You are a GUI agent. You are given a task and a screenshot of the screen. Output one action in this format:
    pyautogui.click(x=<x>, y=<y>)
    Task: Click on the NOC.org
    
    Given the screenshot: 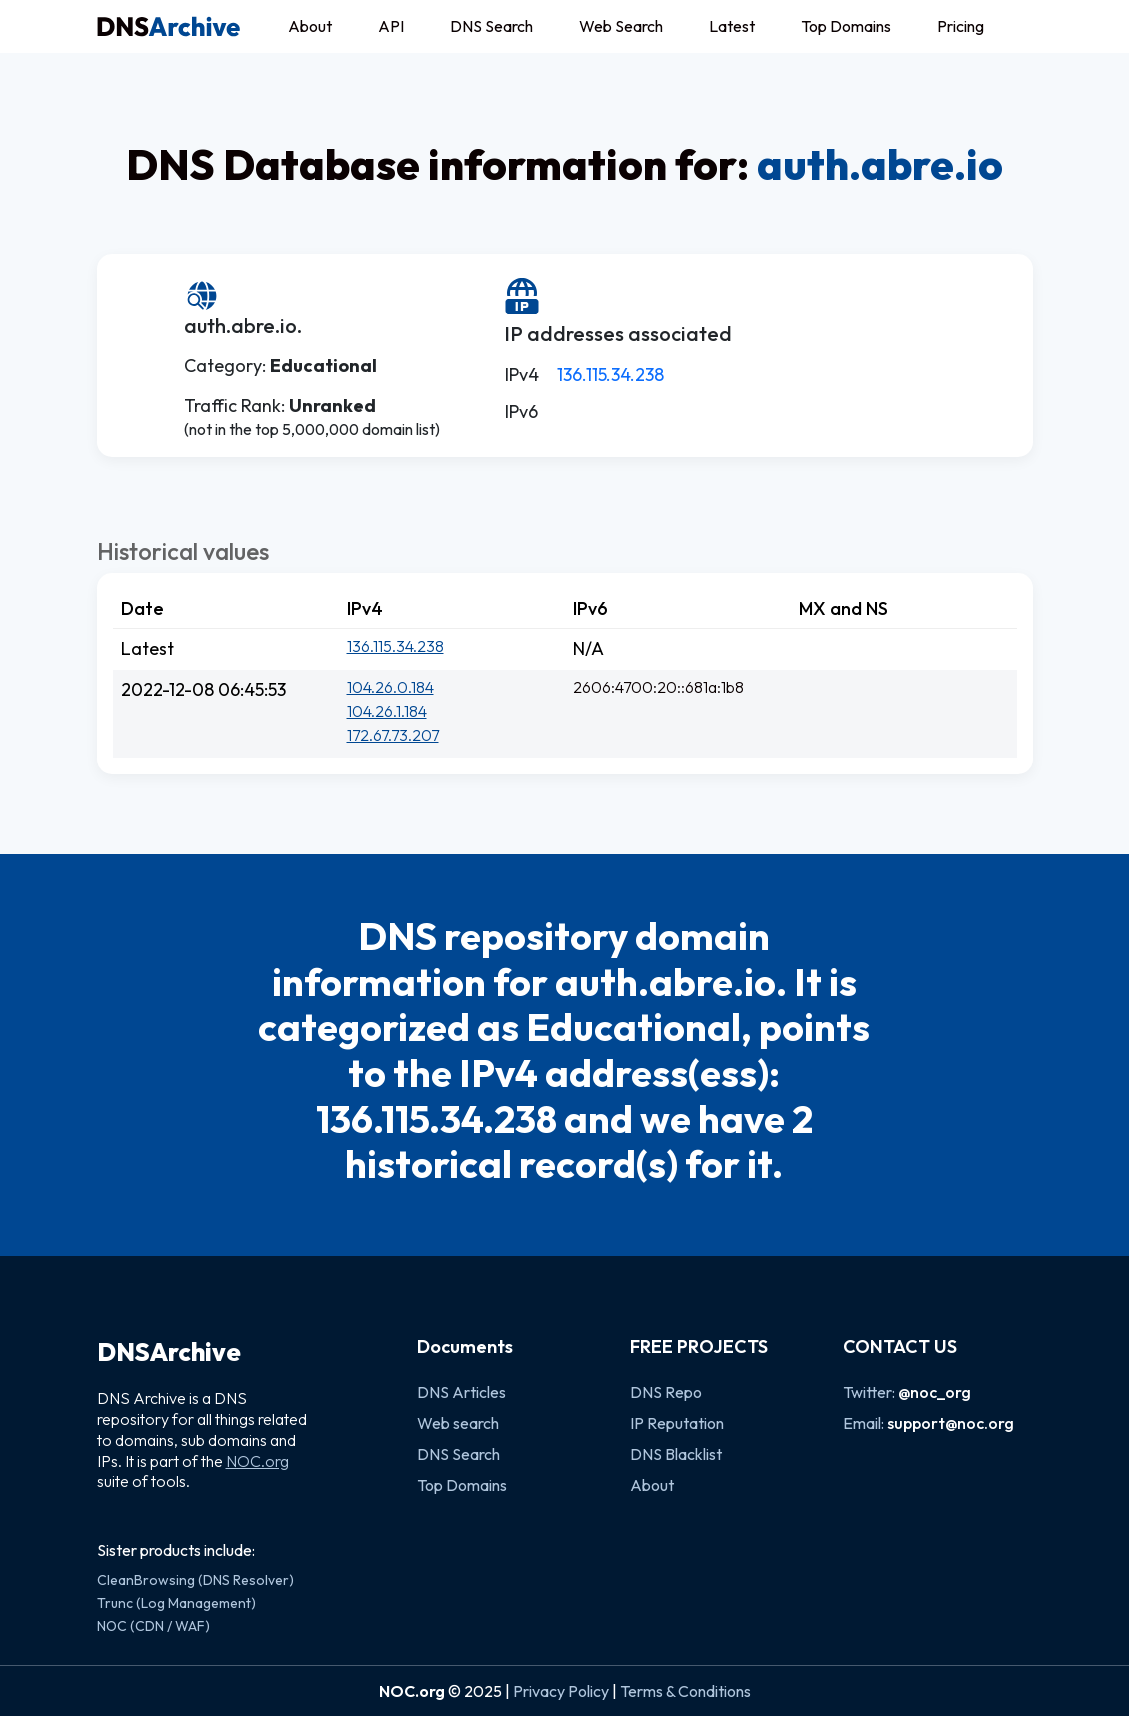 What is the action you would take?
    pyautogui.click(x=257, y=1461)
    